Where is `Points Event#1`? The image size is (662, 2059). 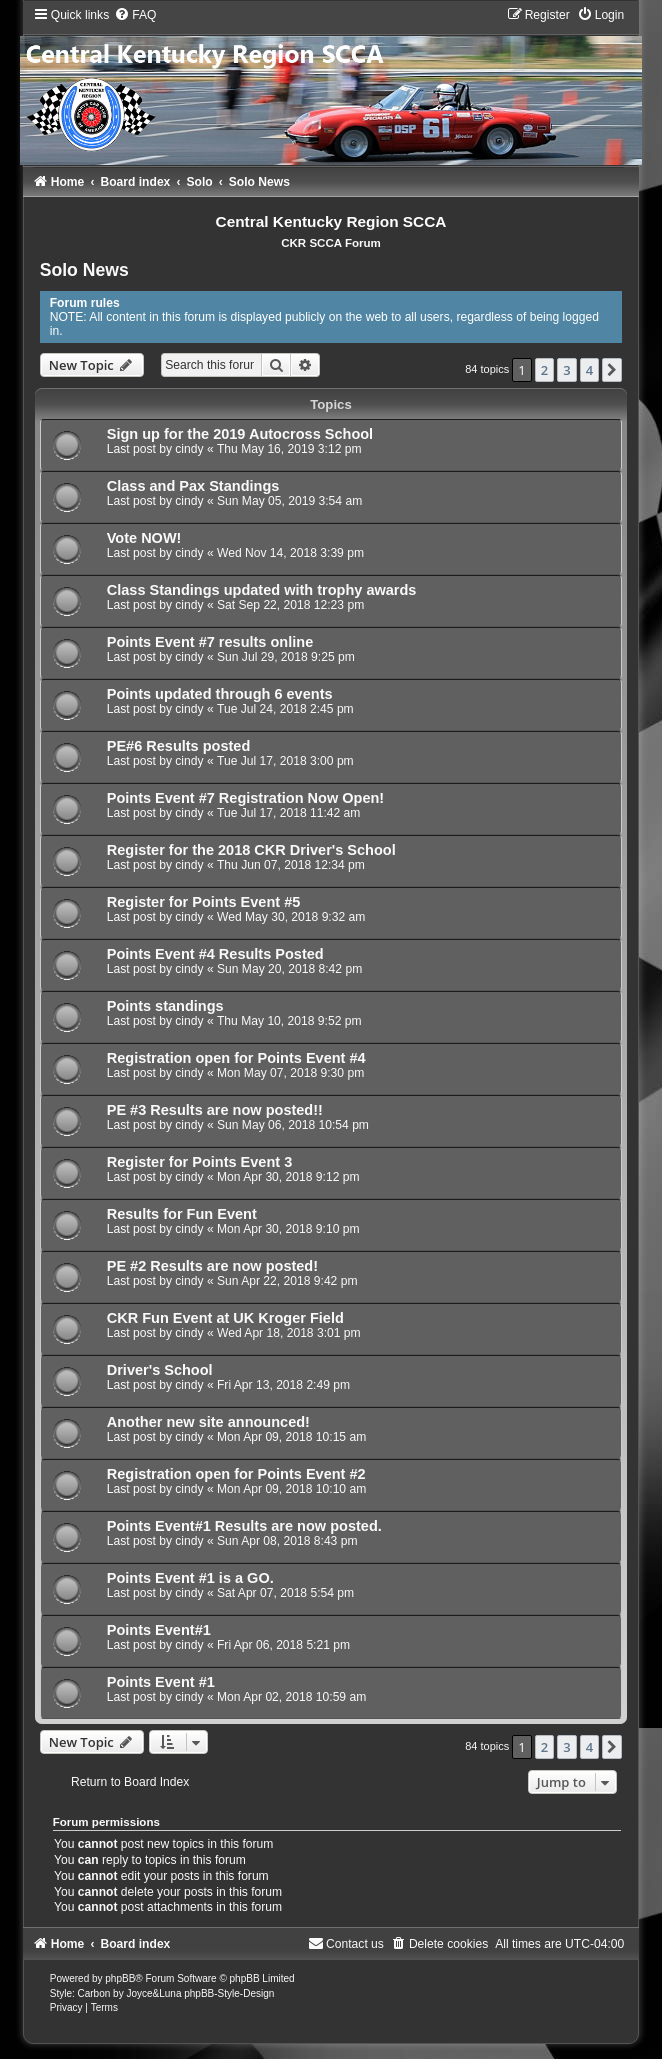 Points Event#1 is located at coordinates (159, 1630).